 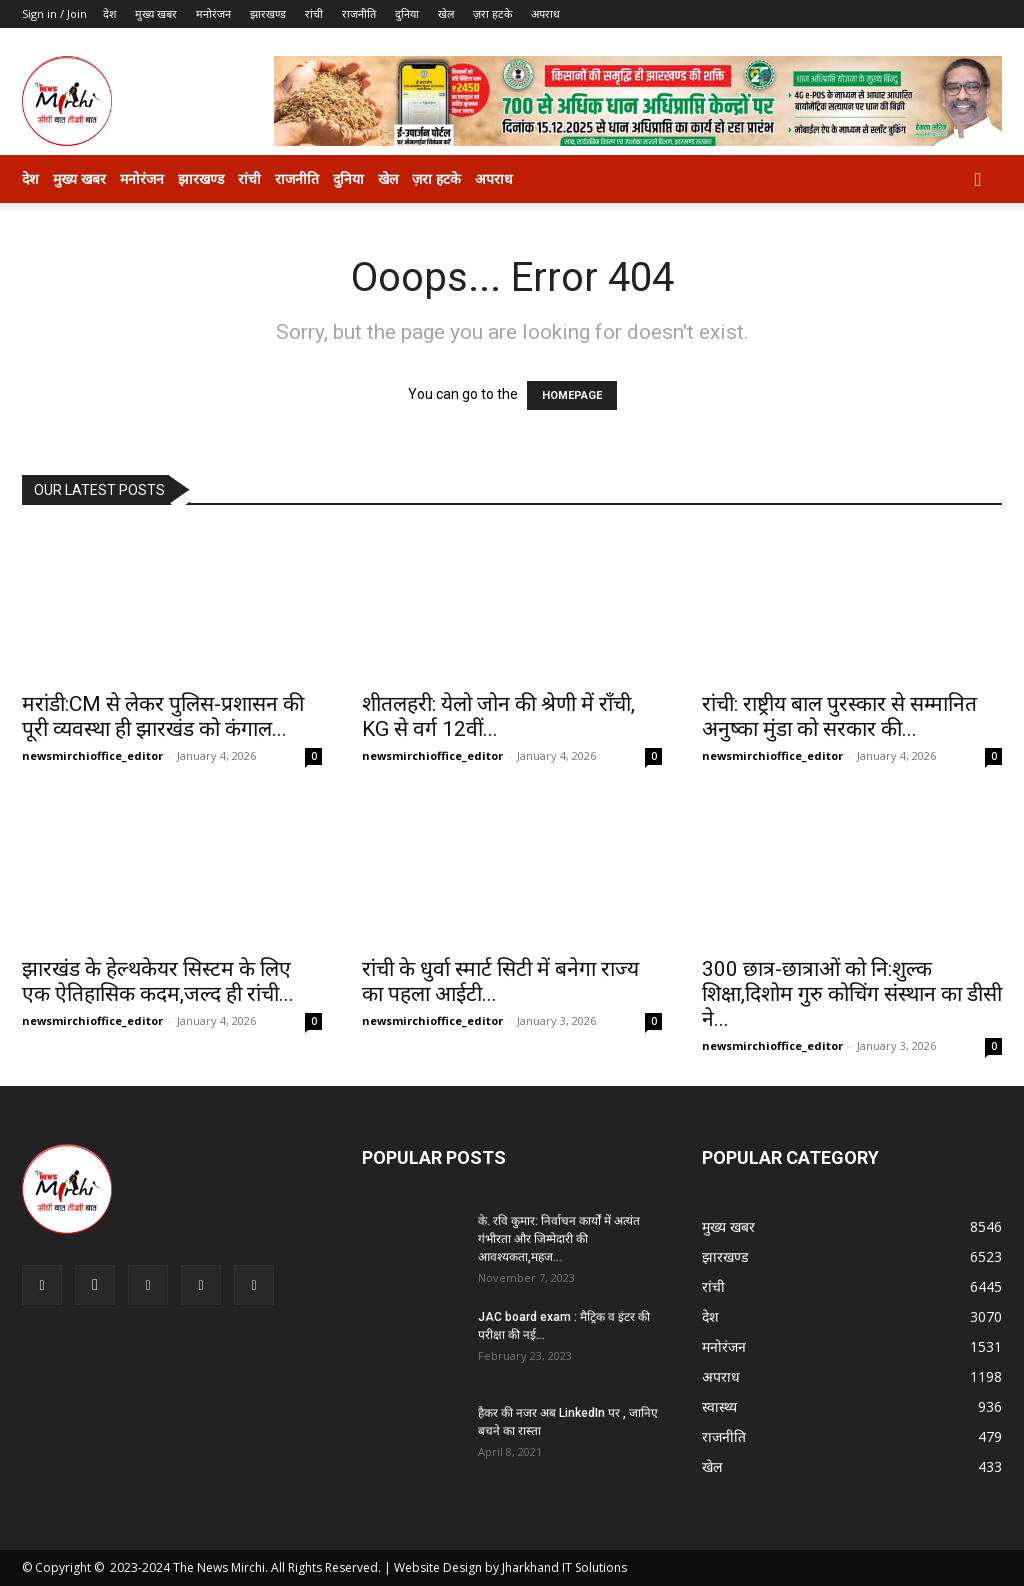 I want to click on newsmirchioffice_editor, so click(x=92, y=755).